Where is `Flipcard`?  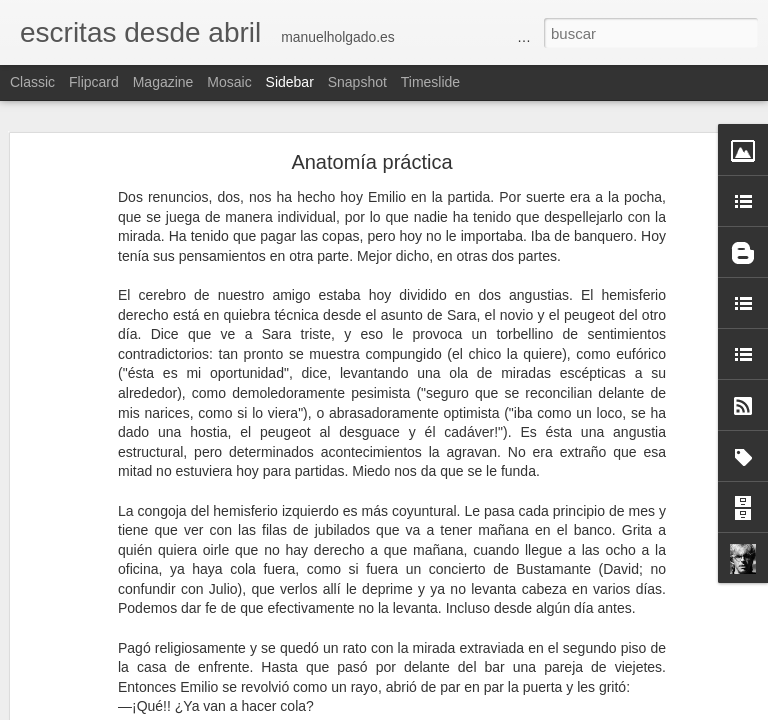 Flipcard is located at coordinates (94, 82).